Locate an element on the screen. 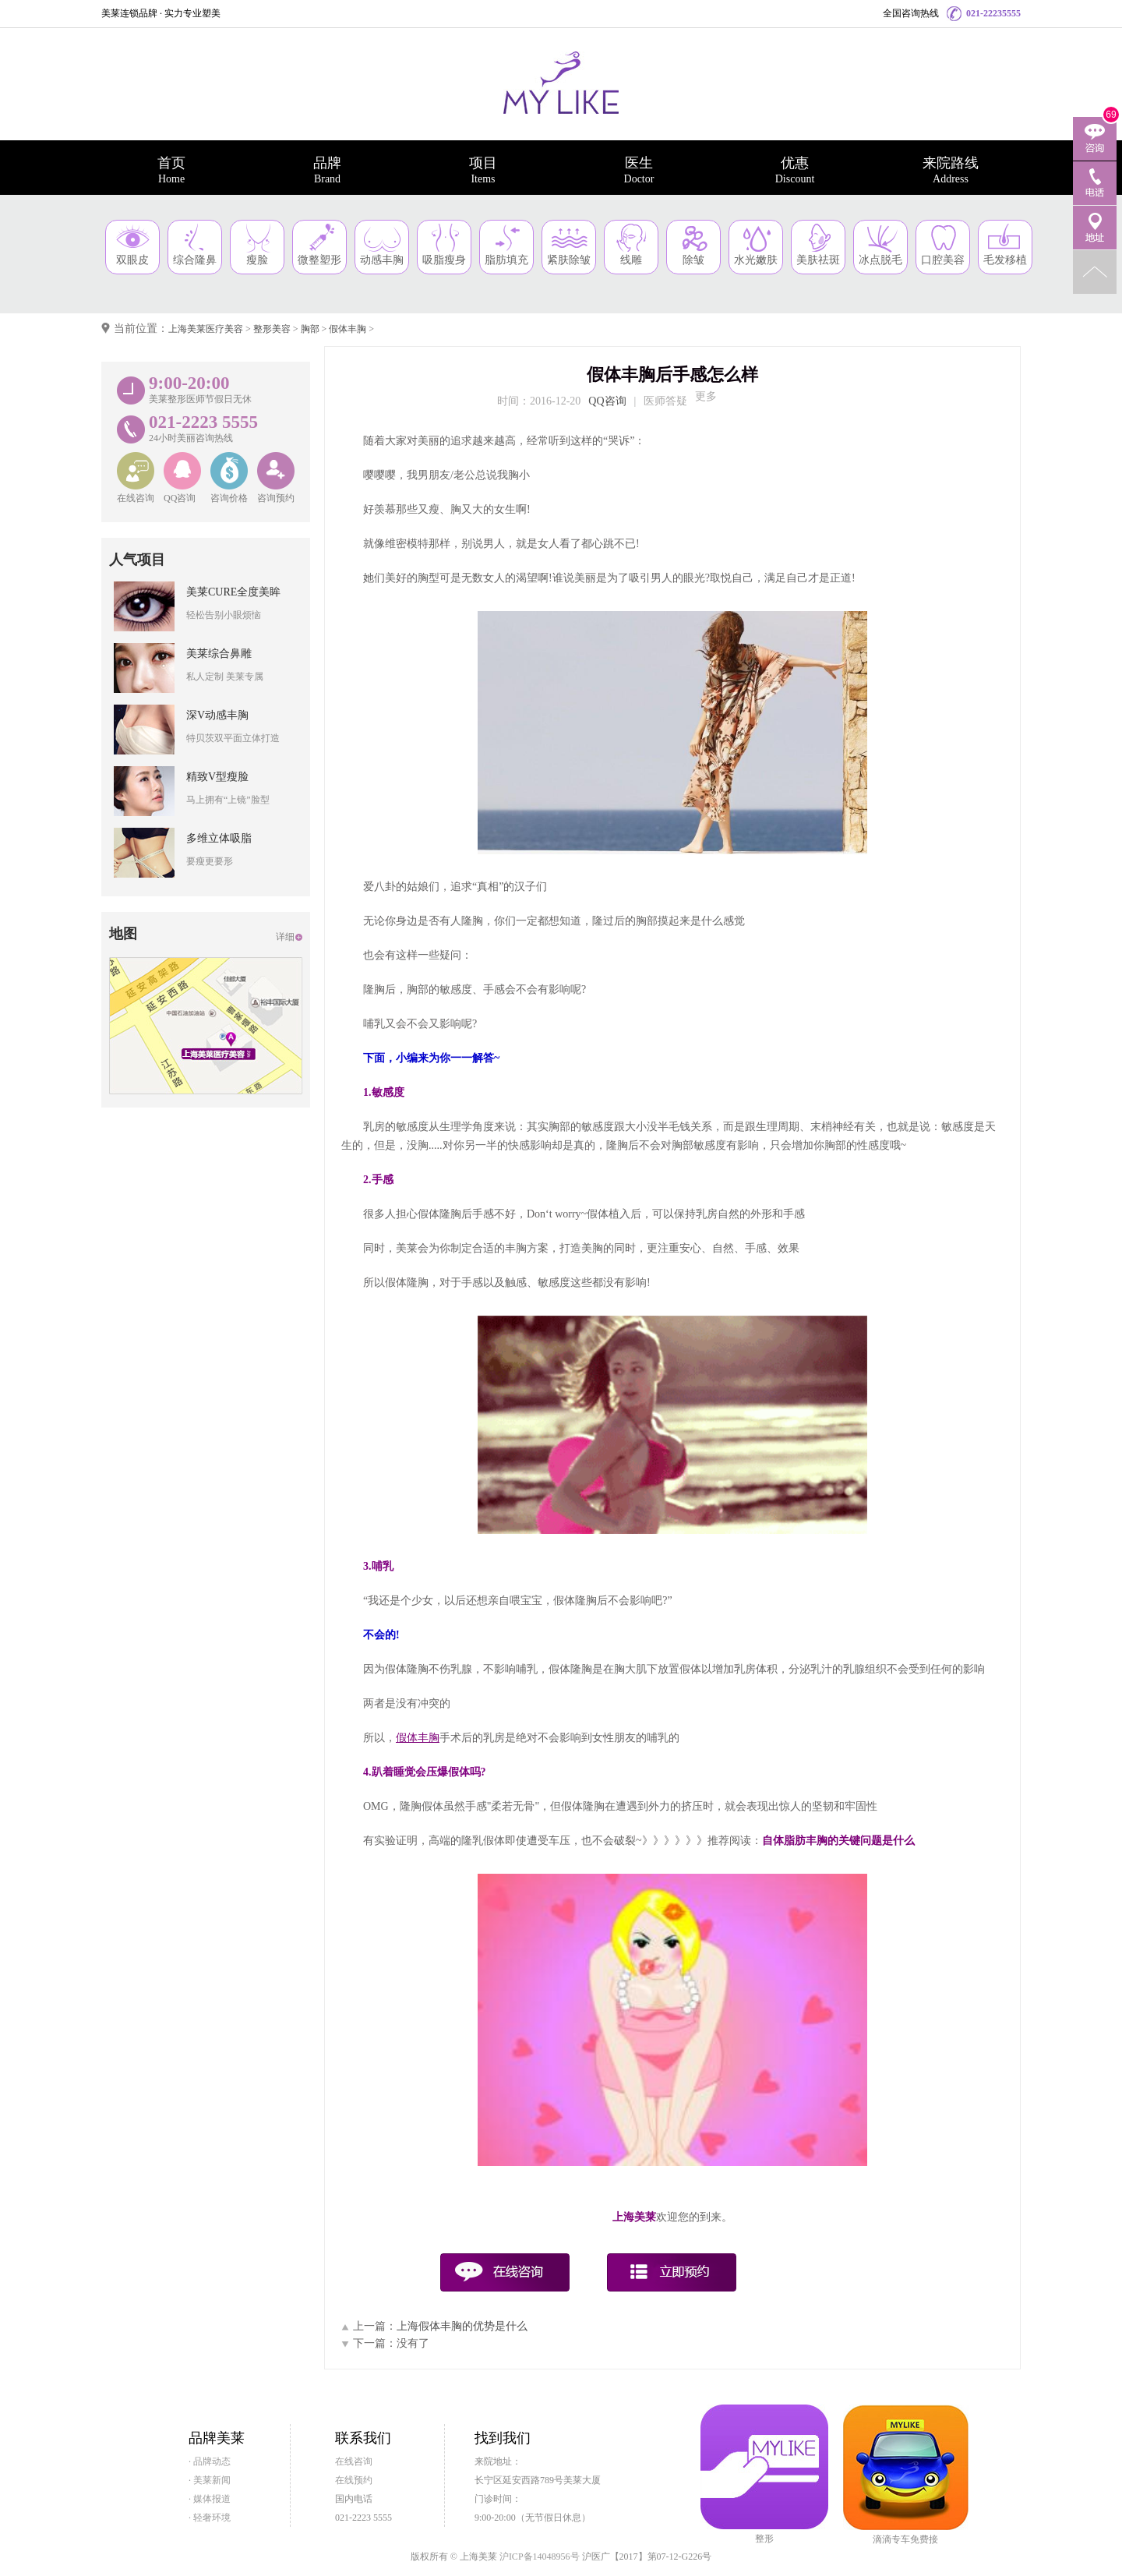 The height and width of the screenshot is (2576, 1122). · 品牌动态 is located at coordinates (210, 2461).